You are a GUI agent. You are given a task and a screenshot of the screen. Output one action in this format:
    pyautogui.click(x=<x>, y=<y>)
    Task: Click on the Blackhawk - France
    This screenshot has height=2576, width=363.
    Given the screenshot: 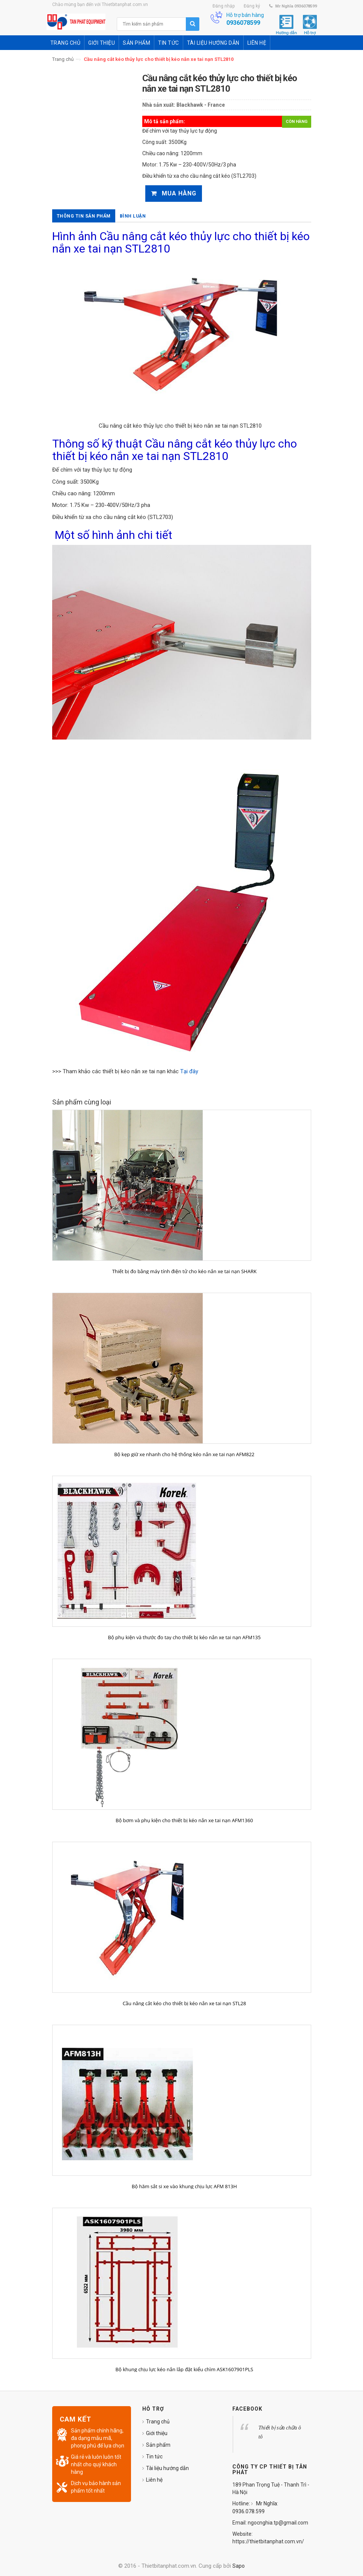 What is the action you would take?
    pyautogui.click(x=200, y=105)
    